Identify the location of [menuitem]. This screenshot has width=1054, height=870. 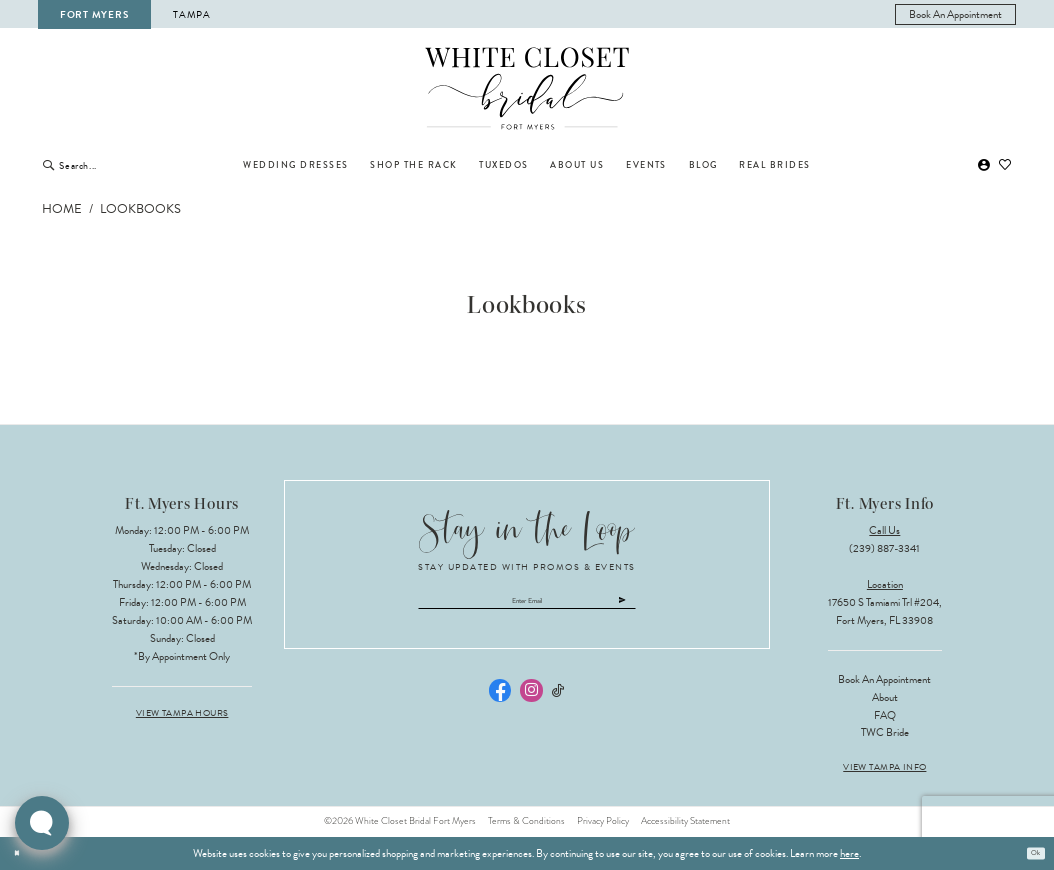
(956, 14).